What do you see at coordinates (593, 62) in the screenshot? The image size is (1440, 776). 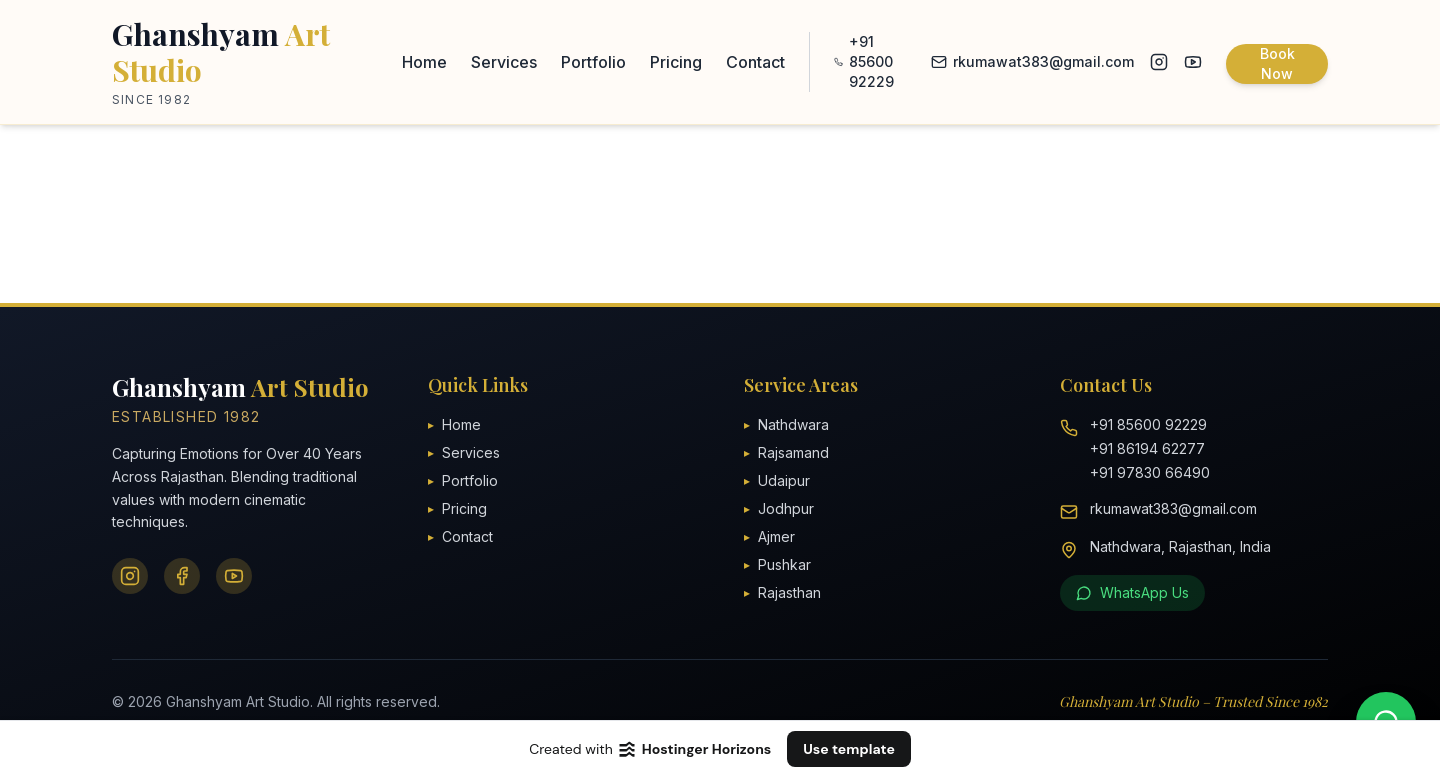 I see `Portfolio` at bounding box center [593, 62].